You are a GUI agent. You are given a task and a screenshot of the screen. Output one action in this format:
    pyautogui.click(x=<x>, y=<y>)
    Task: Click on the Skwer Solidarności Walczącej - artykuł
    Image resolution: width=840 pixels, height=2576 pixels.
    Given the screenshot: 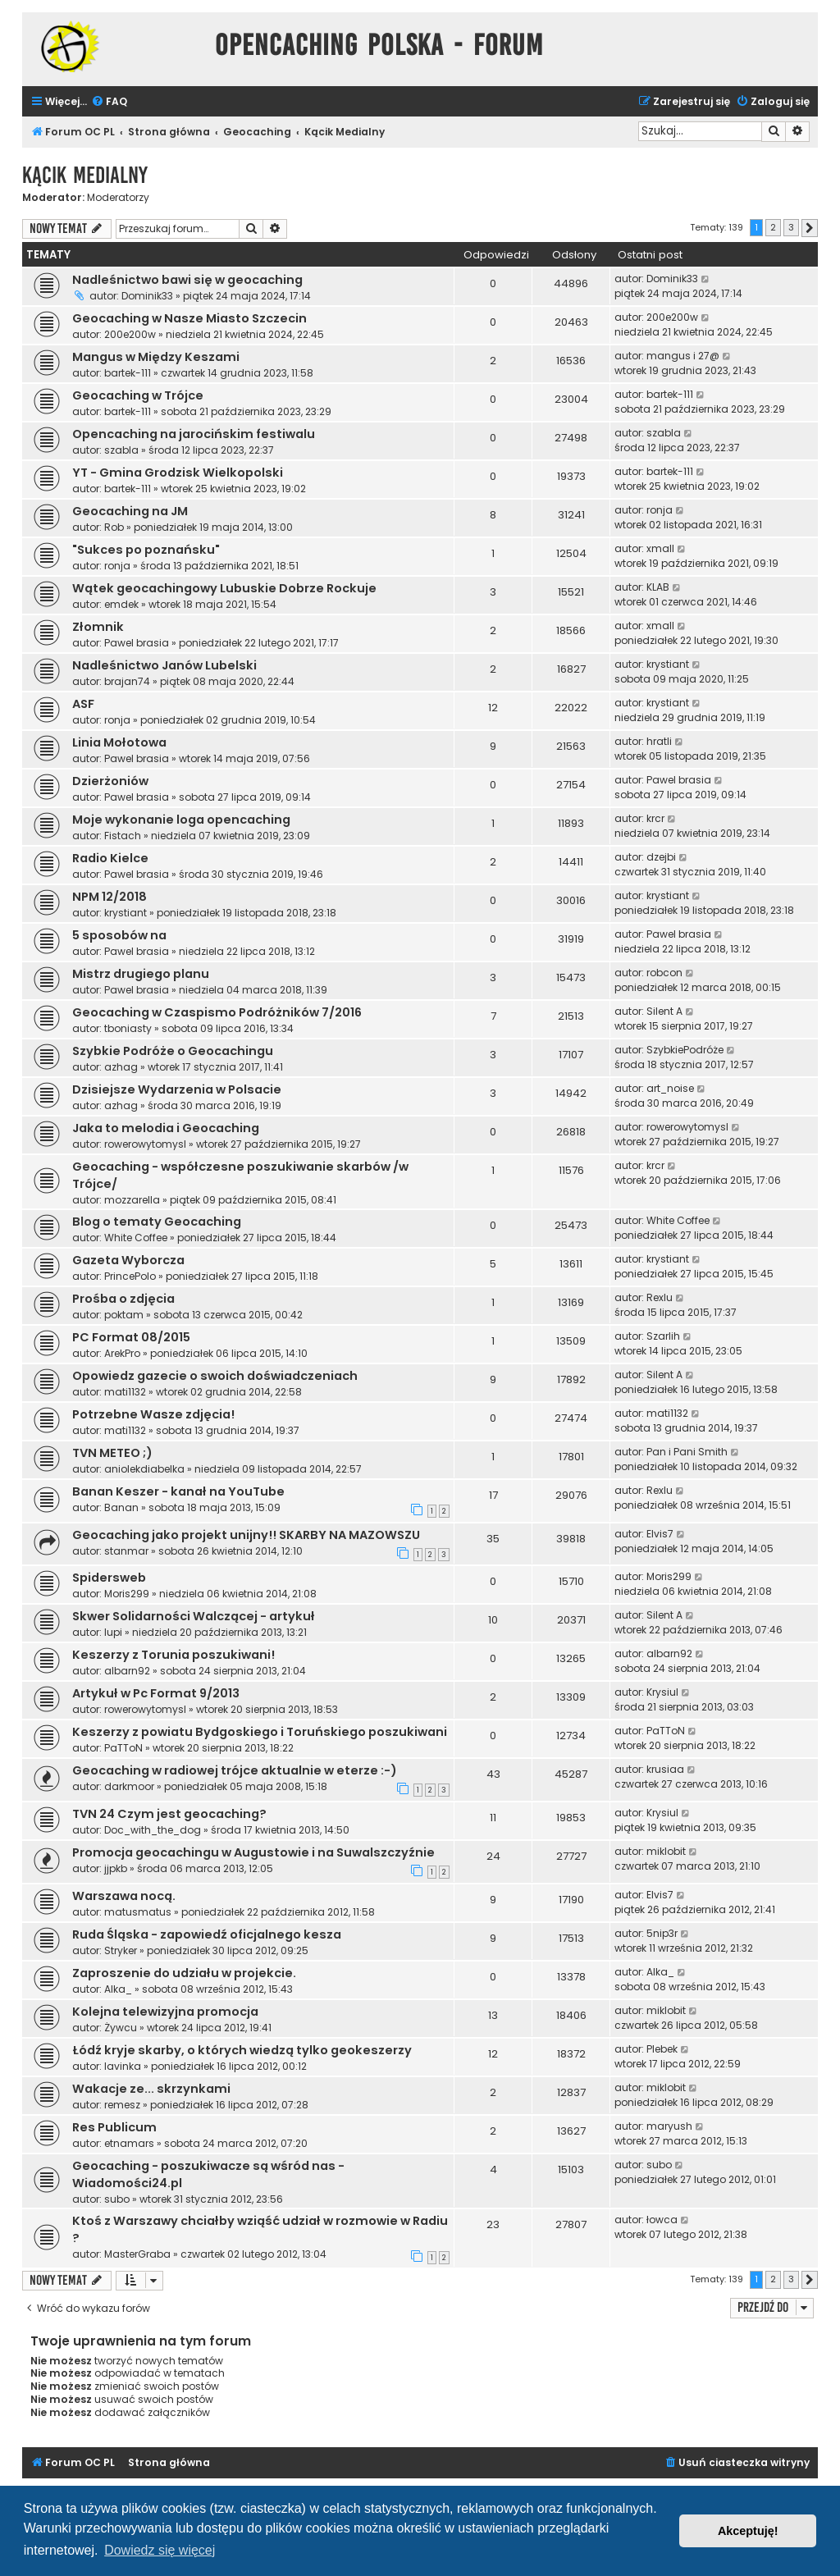 What is the action you would take?
    pyautogui.click(x=193, y=1616)
    